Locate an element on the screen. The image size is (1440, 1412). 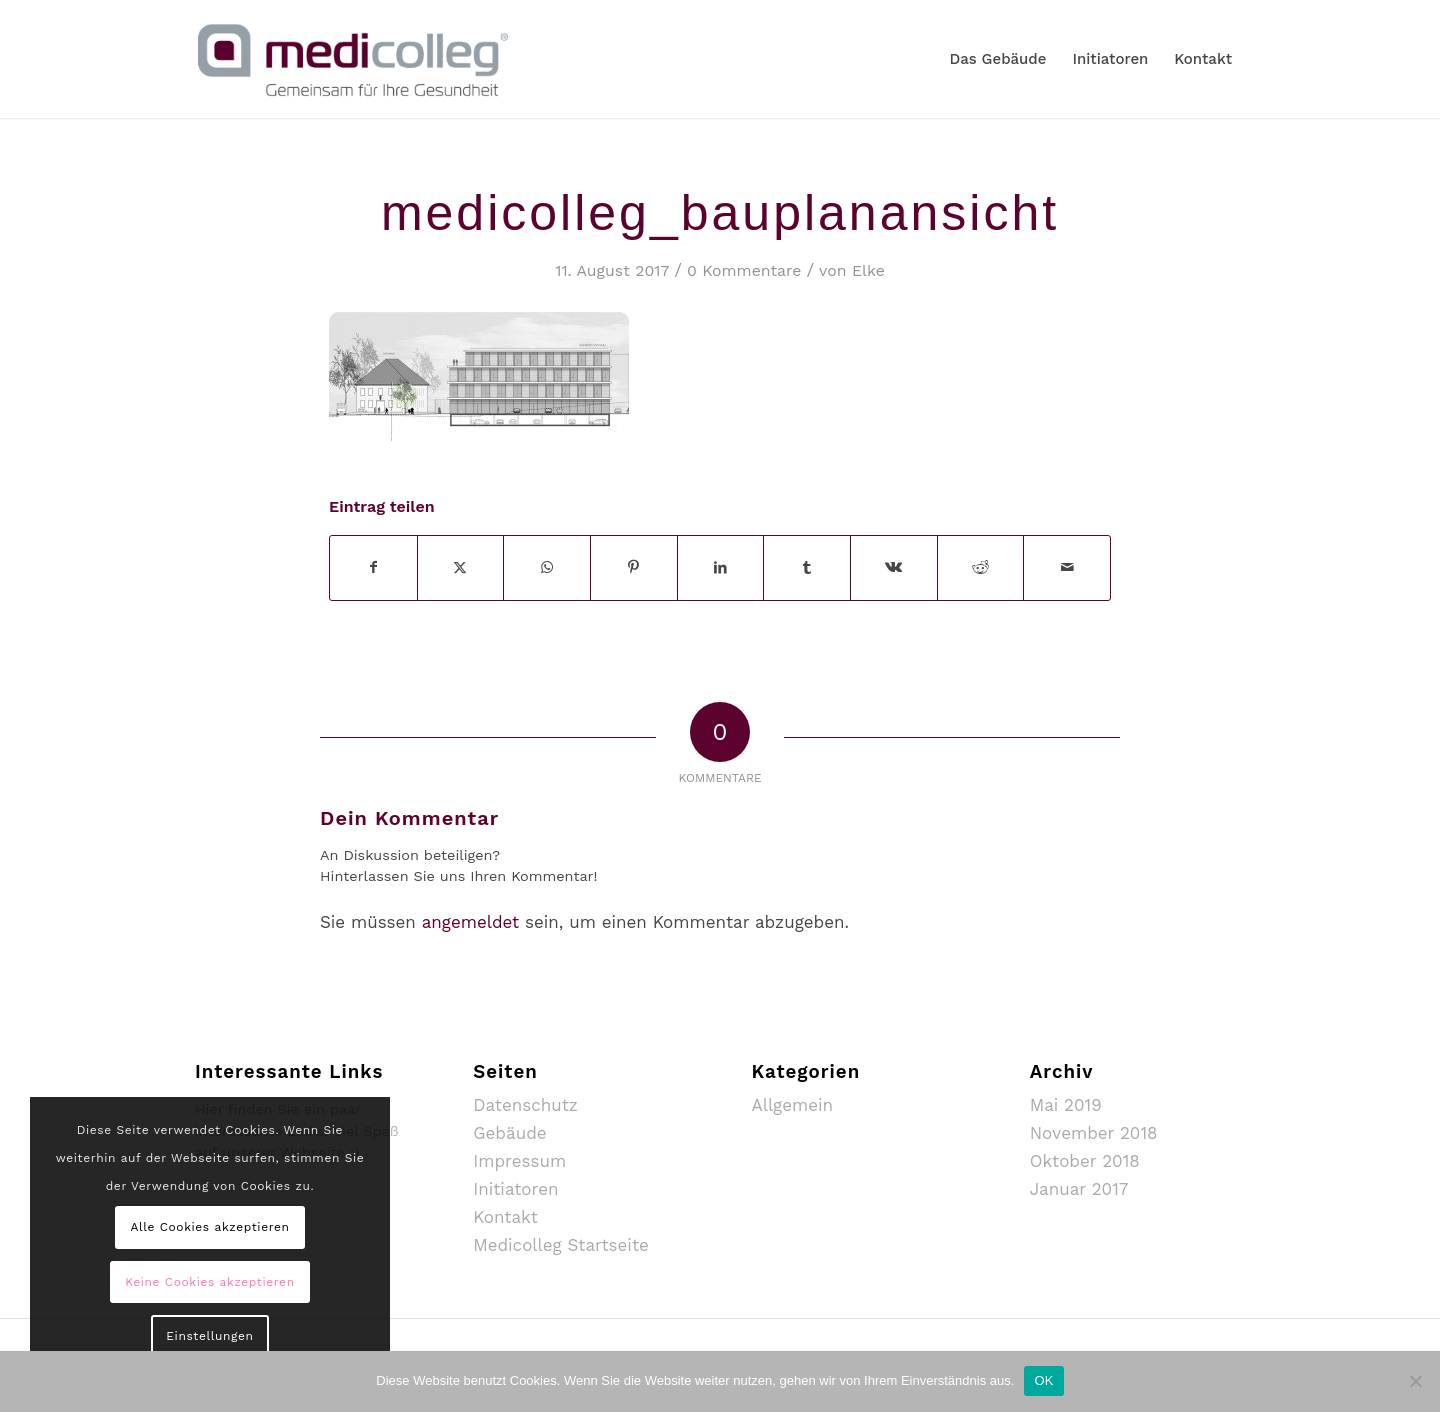
[Teilen auf Facebook] is located at coordinates (373, 567).